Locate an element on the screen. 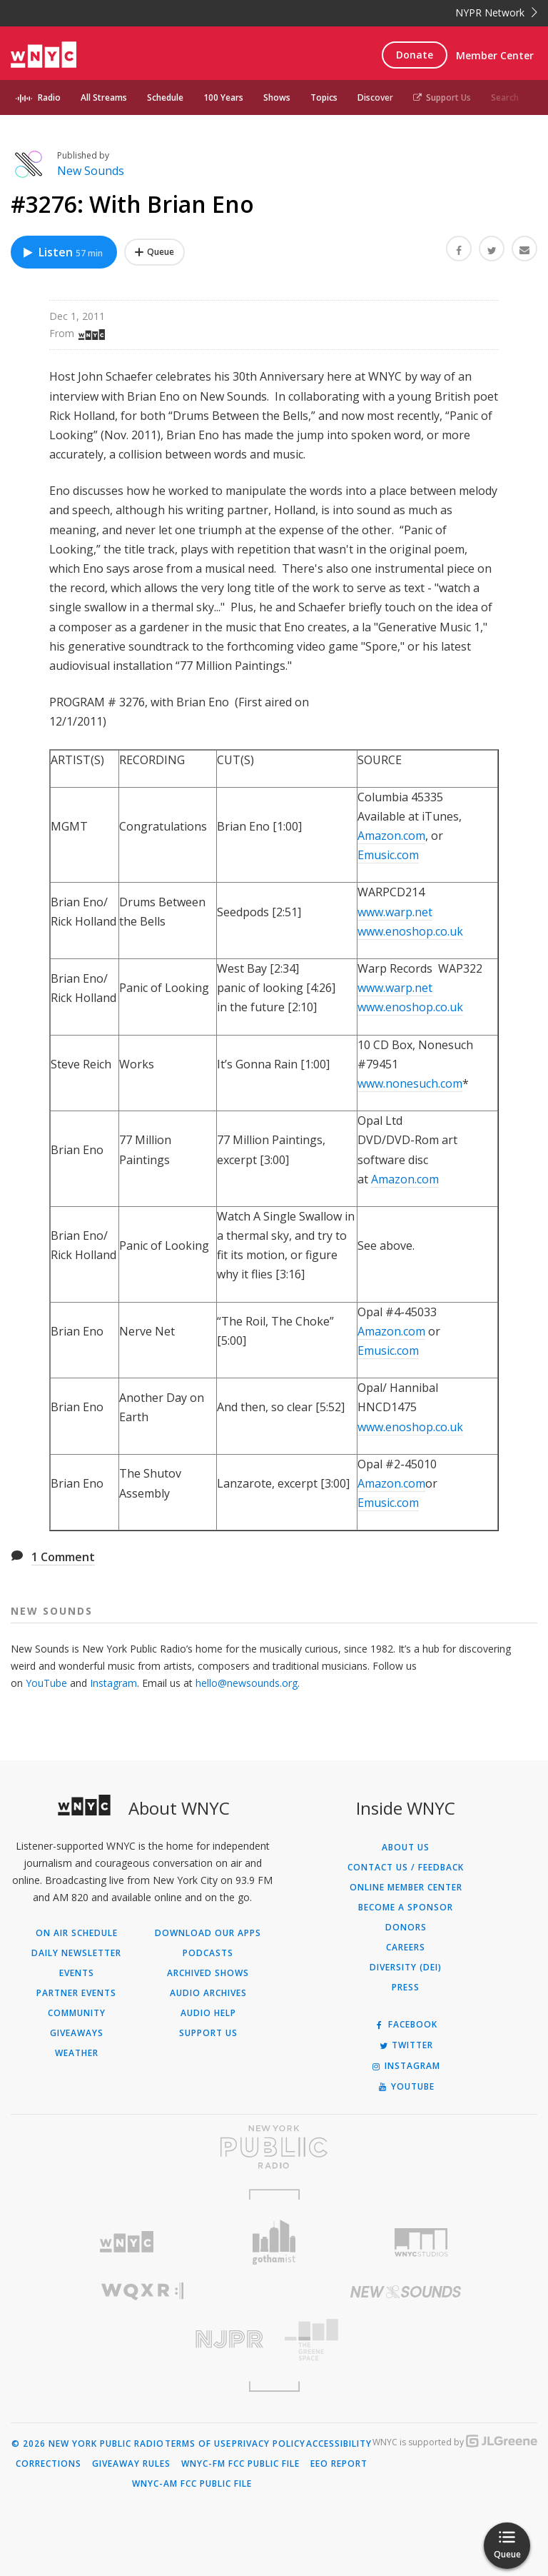  EEO Report is located at coordinates (338, 2464).